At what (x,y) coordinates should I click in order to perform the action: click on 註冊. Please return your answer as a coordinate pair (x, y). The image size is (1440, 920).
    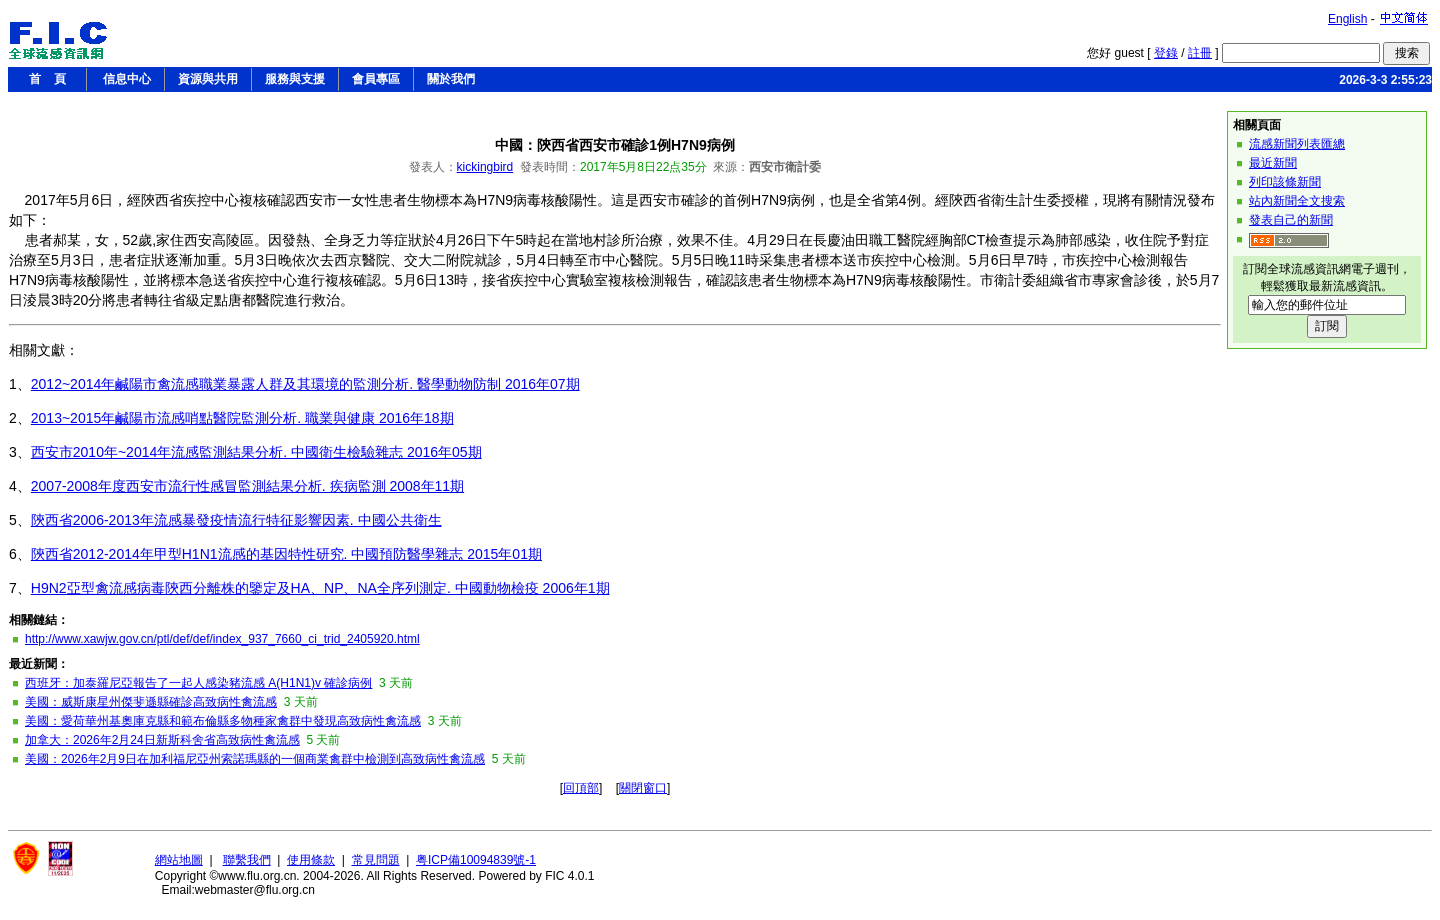
    Looking at the image, I should click on (1200, 53).